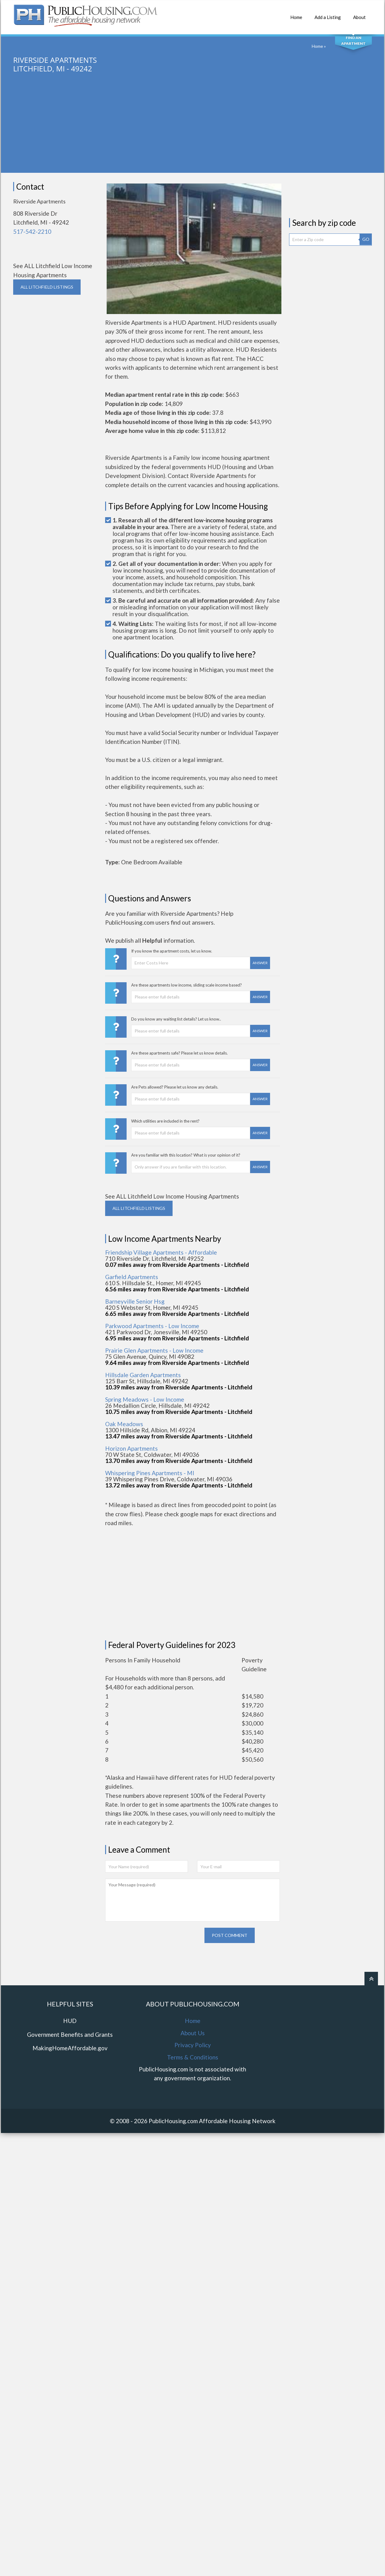 Image resolution: width=385 pixels, height=2576 pixels. I want to click on Garfield Apartments, so click(131, 1276).